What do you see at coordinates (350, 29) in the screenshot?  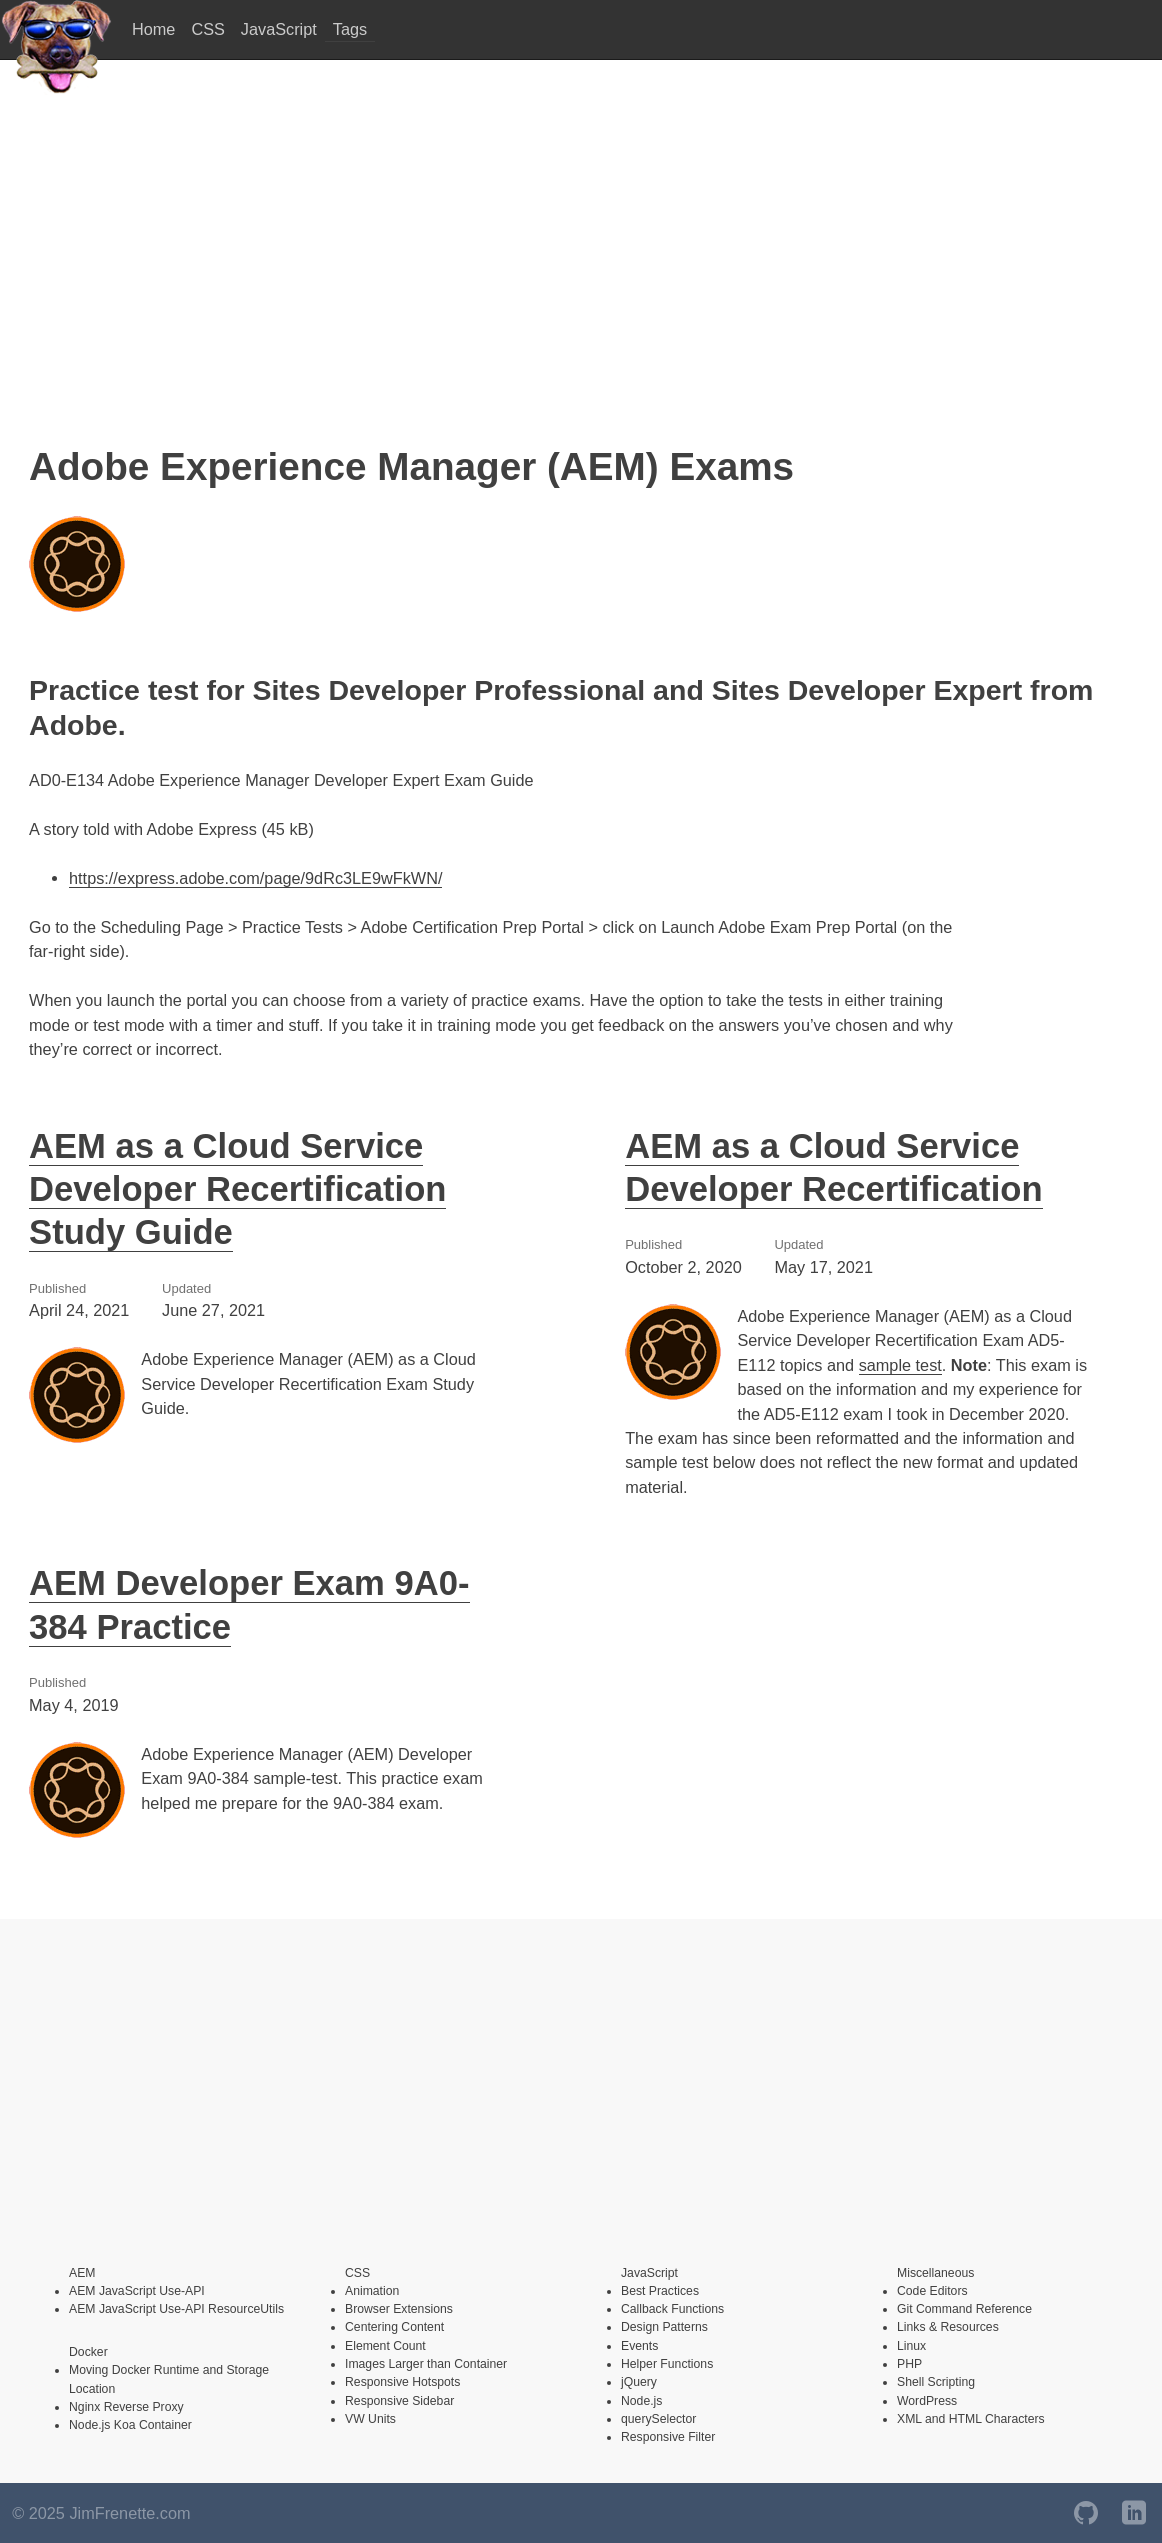 I see `Tags` at bounding box center [350, 29].